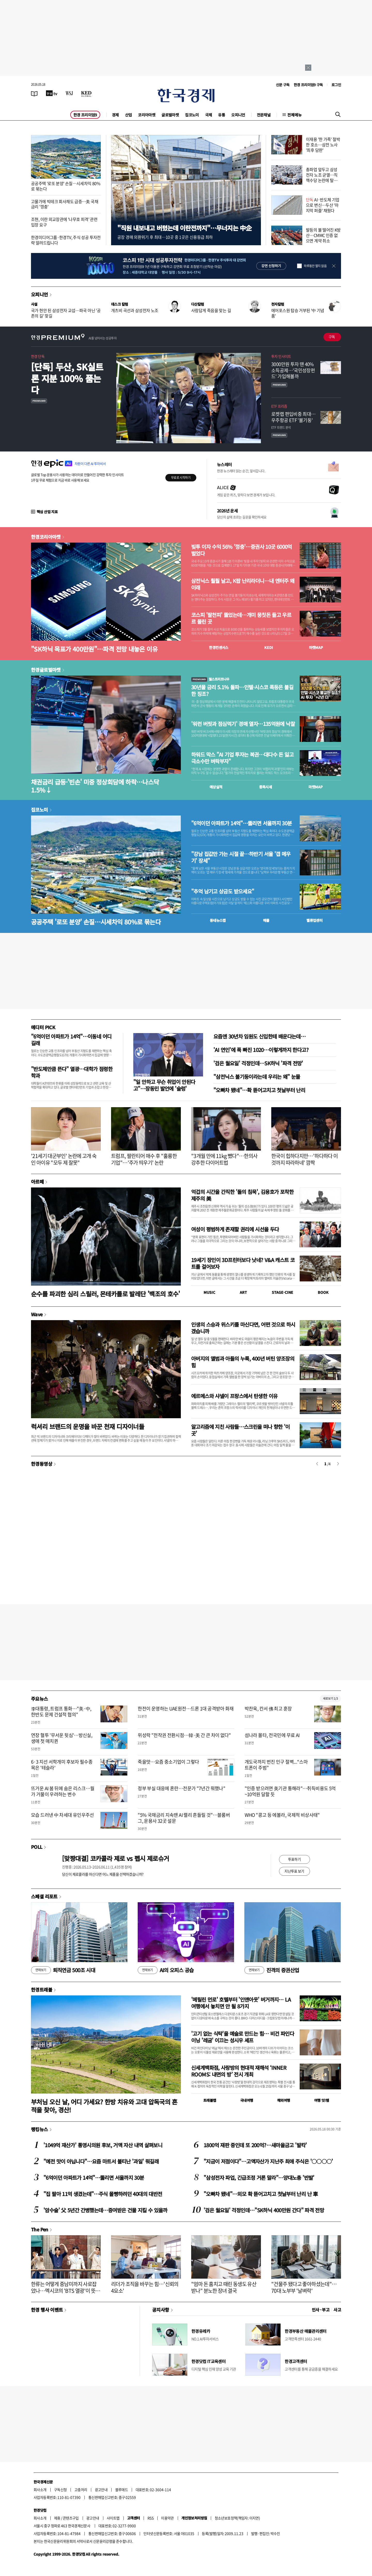 This screenshot has height=2576, width=372. I want to click on "예전 맛이 아닙니다"…요즘 마트서 불티난 '과일' 뭐길래, so click(101, 2161).